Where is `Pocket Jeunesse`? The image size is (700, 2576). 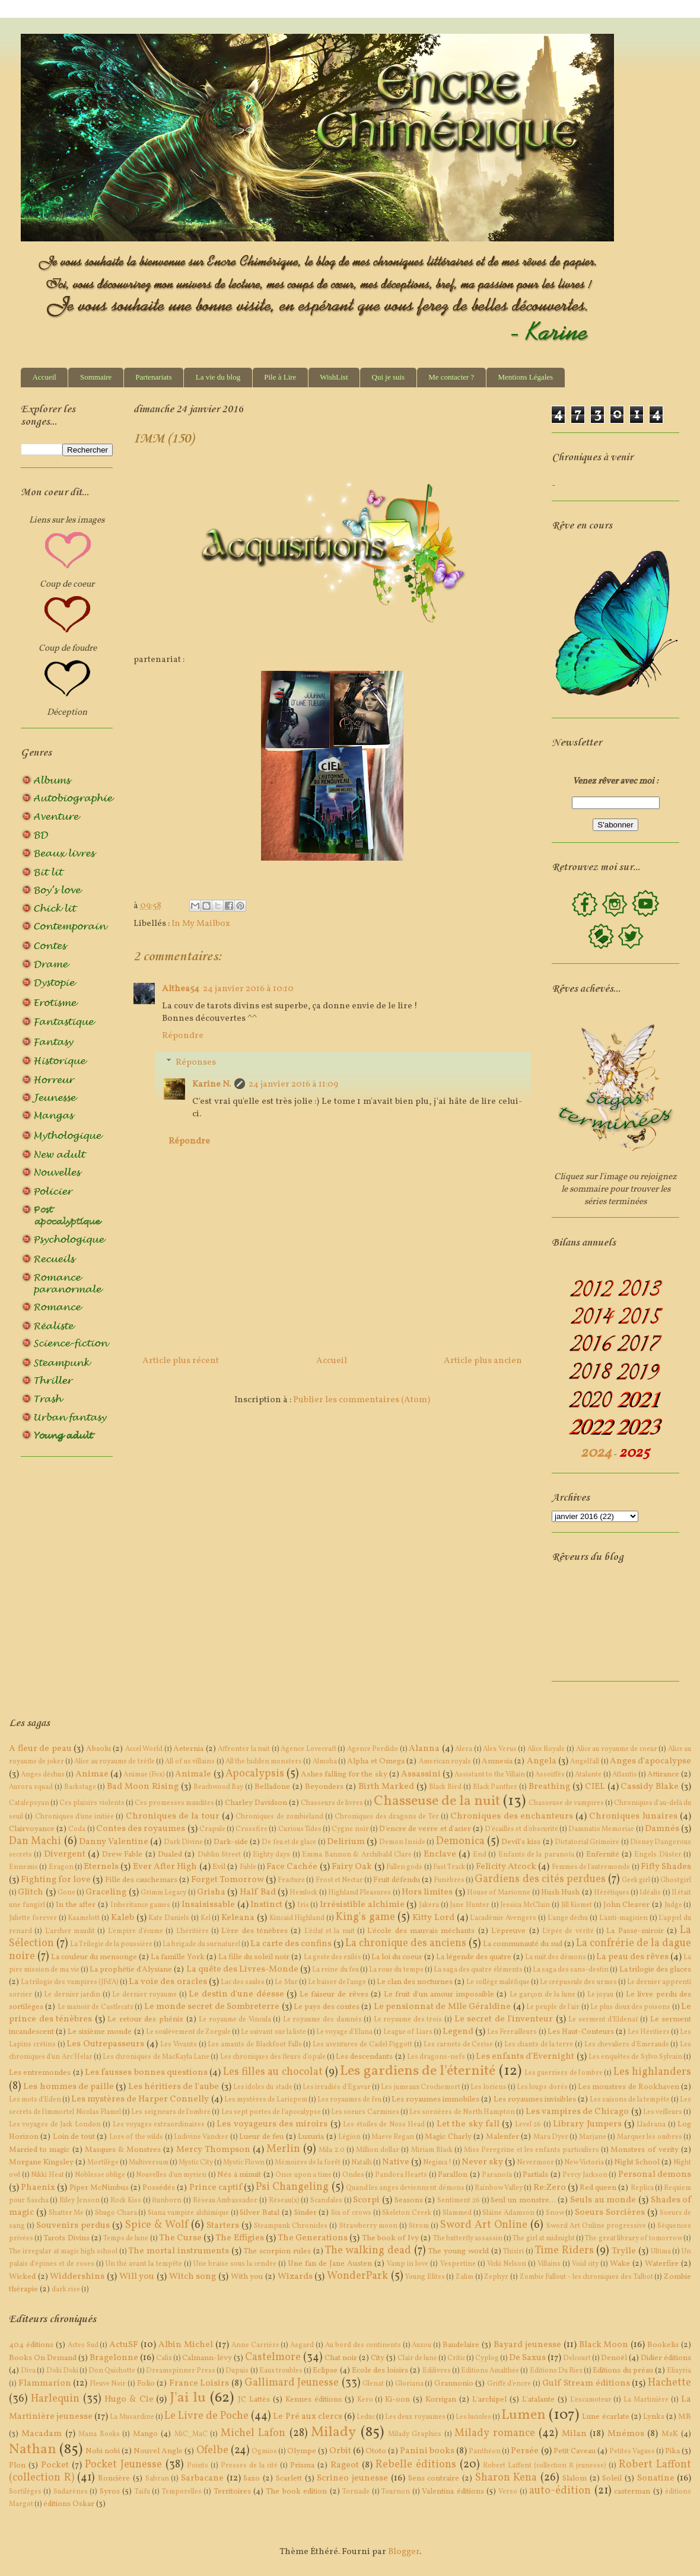
Pocket Jeunesse is located at coordinates (123, 2464).